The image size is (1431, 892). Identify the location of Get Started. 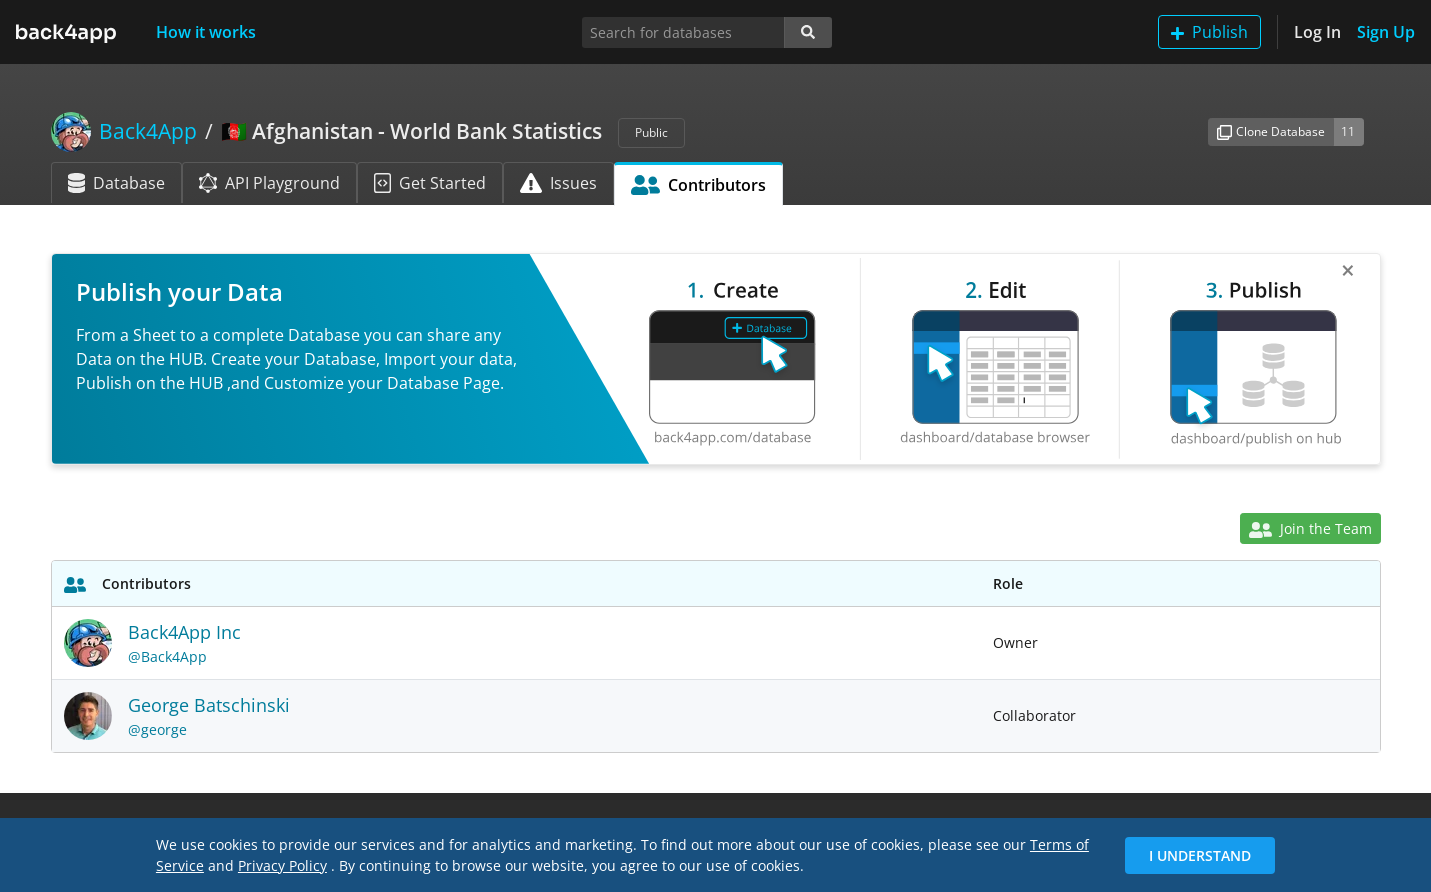
(430, 183).